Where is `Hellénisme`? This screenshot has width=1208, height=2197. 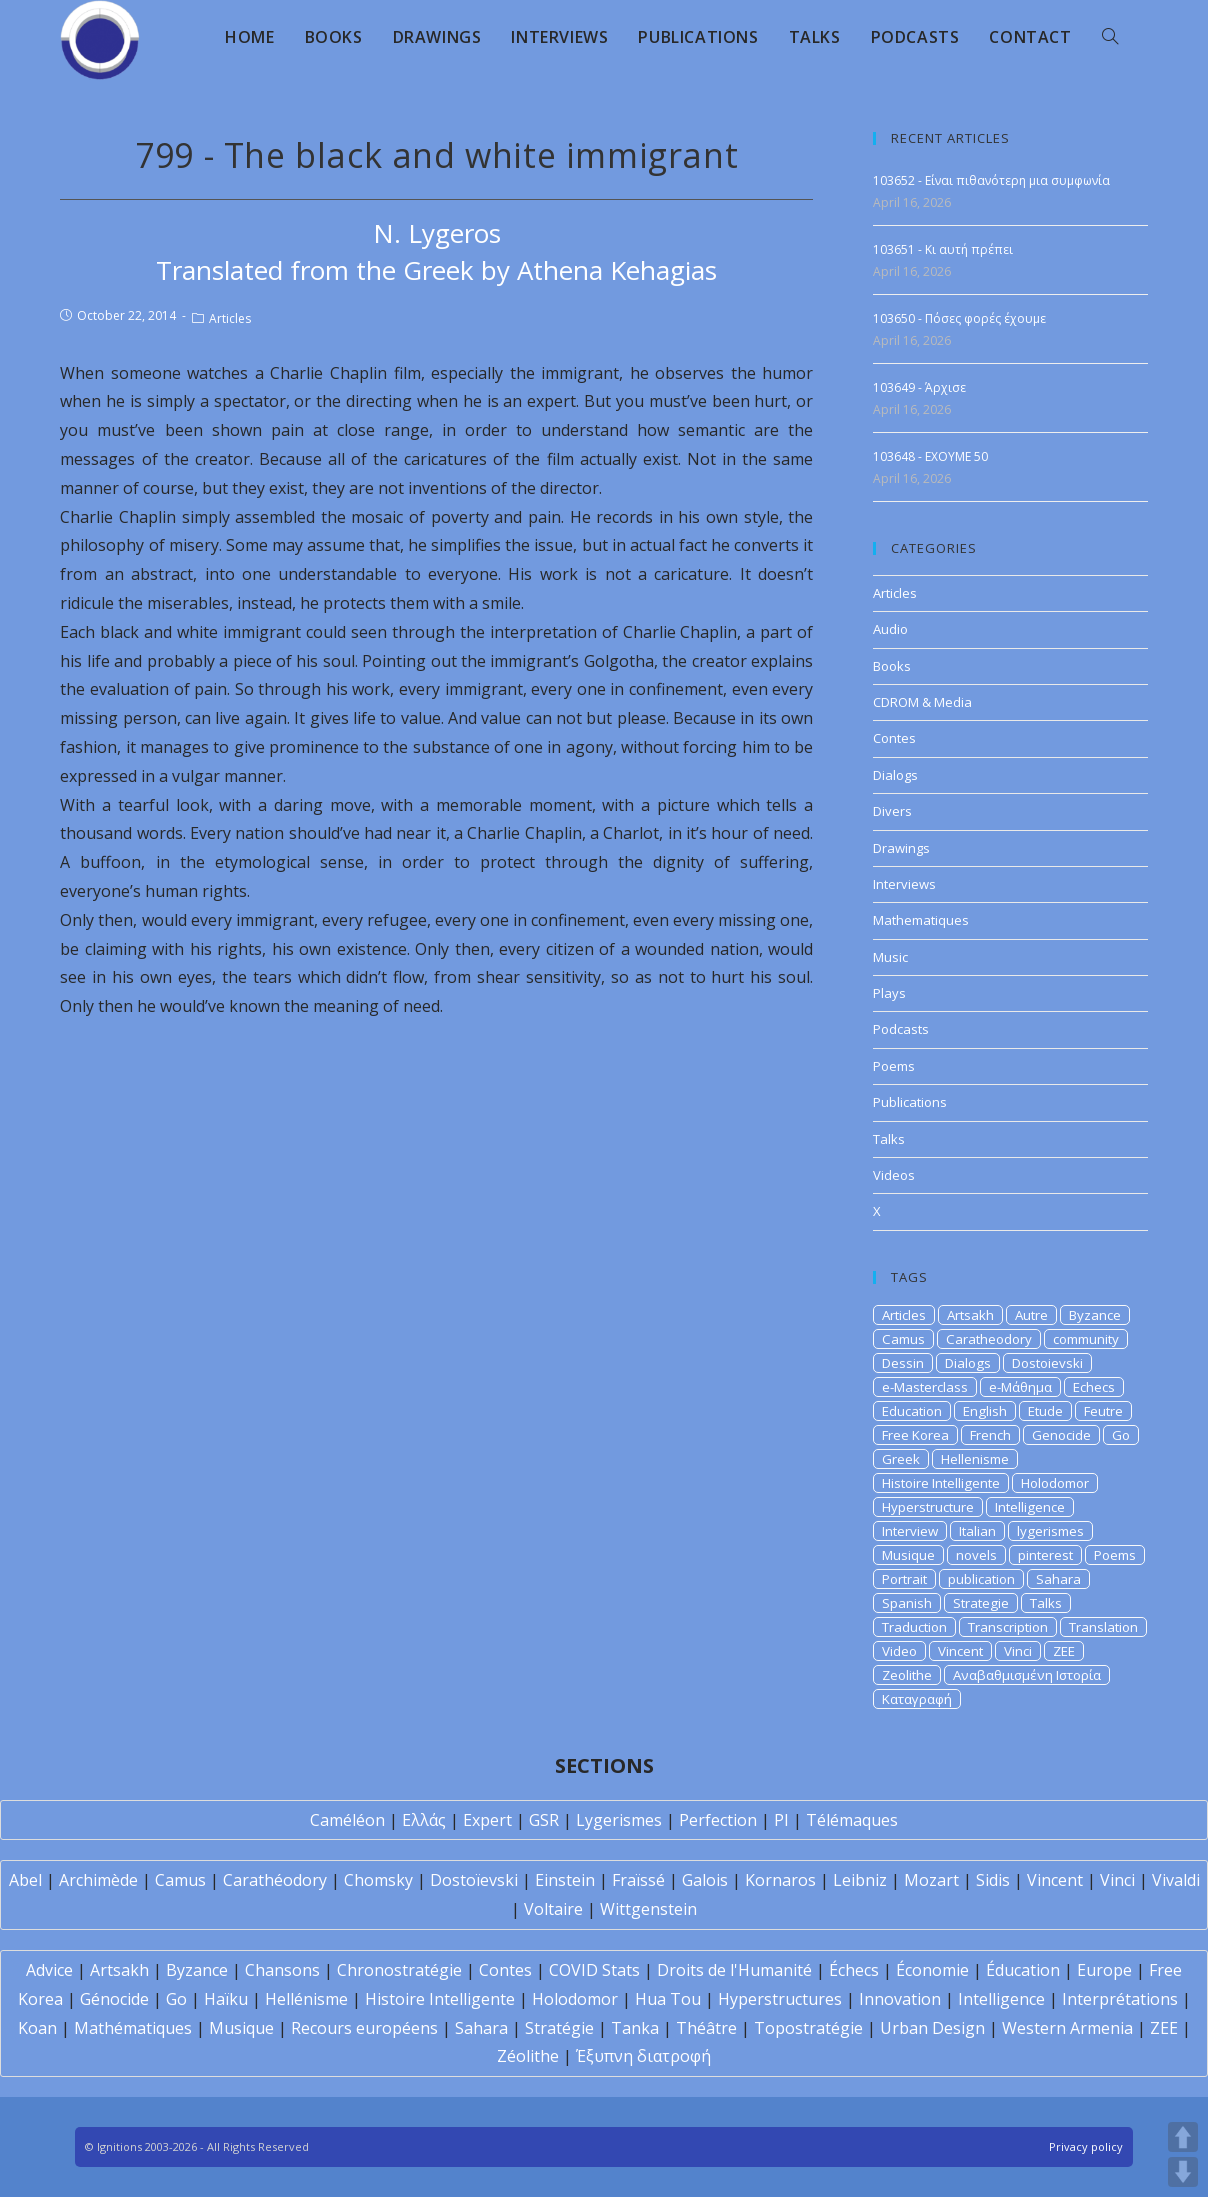
Hellénisme is located at coordinates (306, 1999).